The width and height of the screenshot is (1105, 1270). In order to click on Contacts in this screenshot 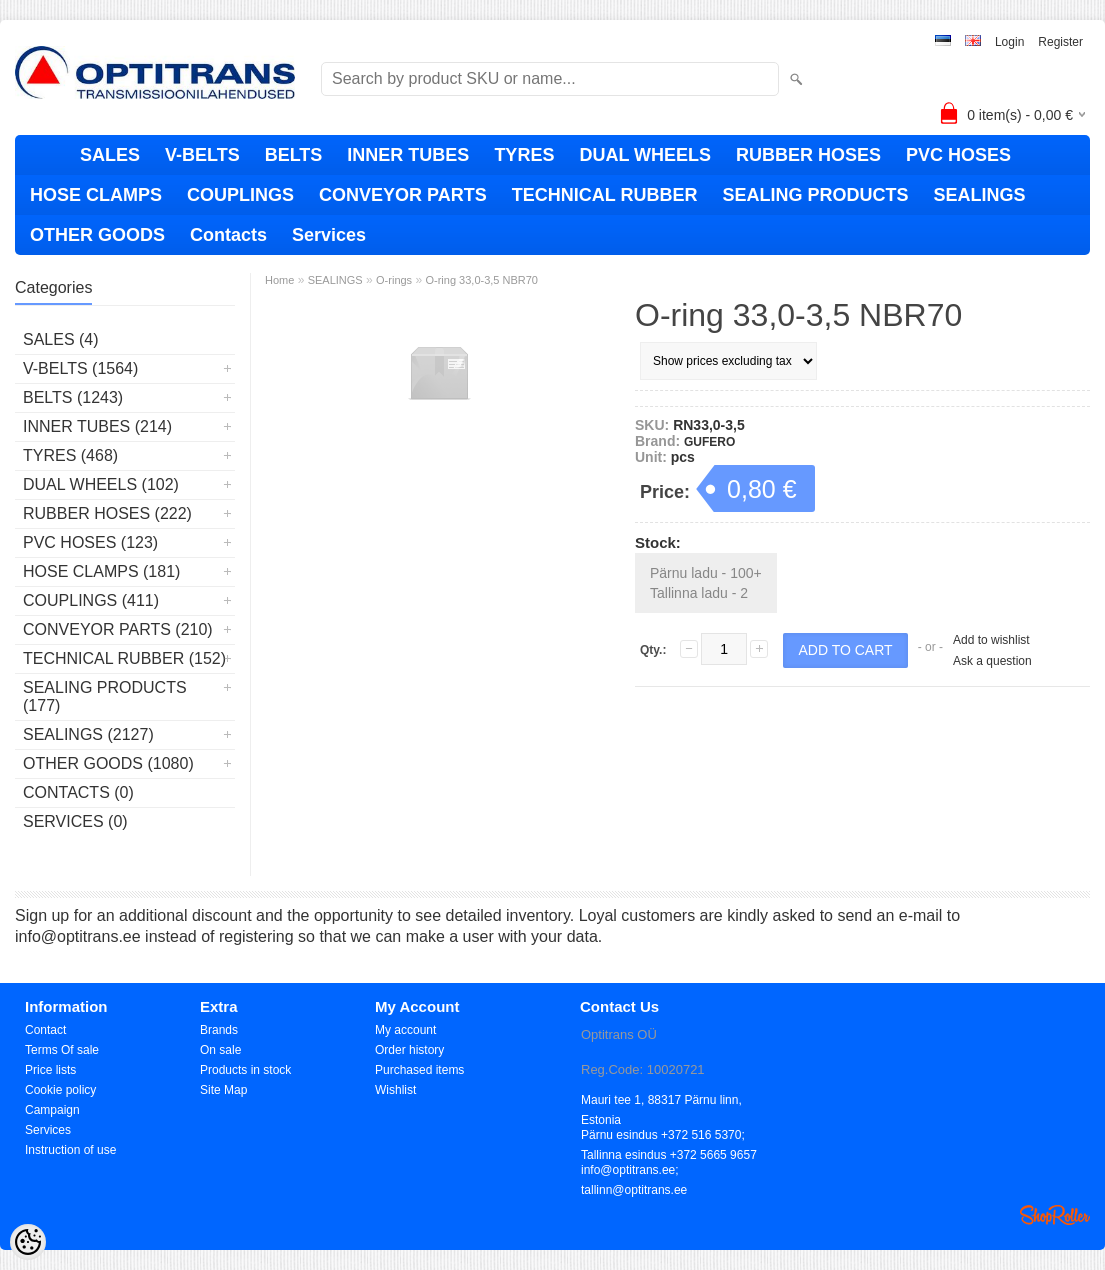, I will do `click(228, 235)`.